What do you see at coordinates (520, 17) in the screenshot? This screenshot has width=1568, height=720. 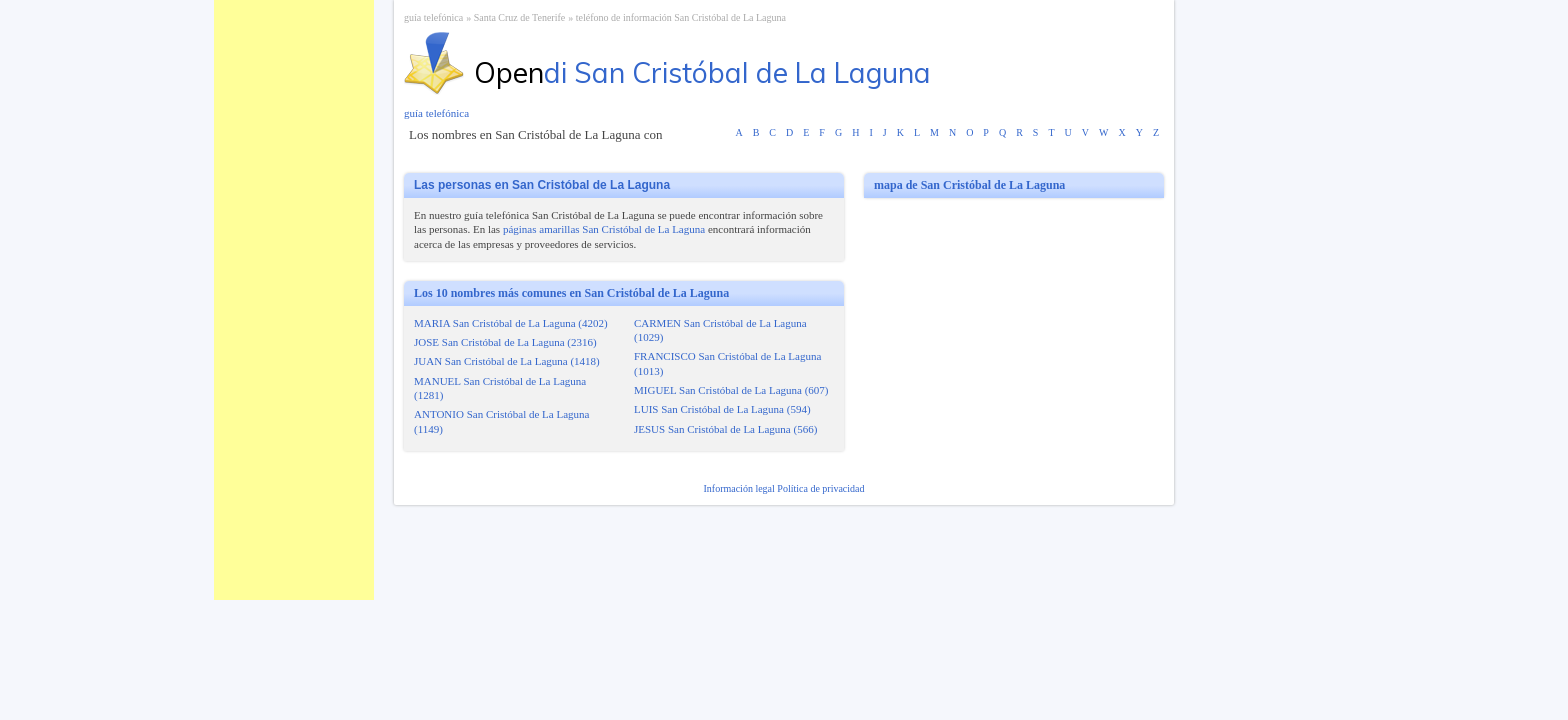 I see `Santa Cruz de Tenerife` at bounding box center [520, 17].